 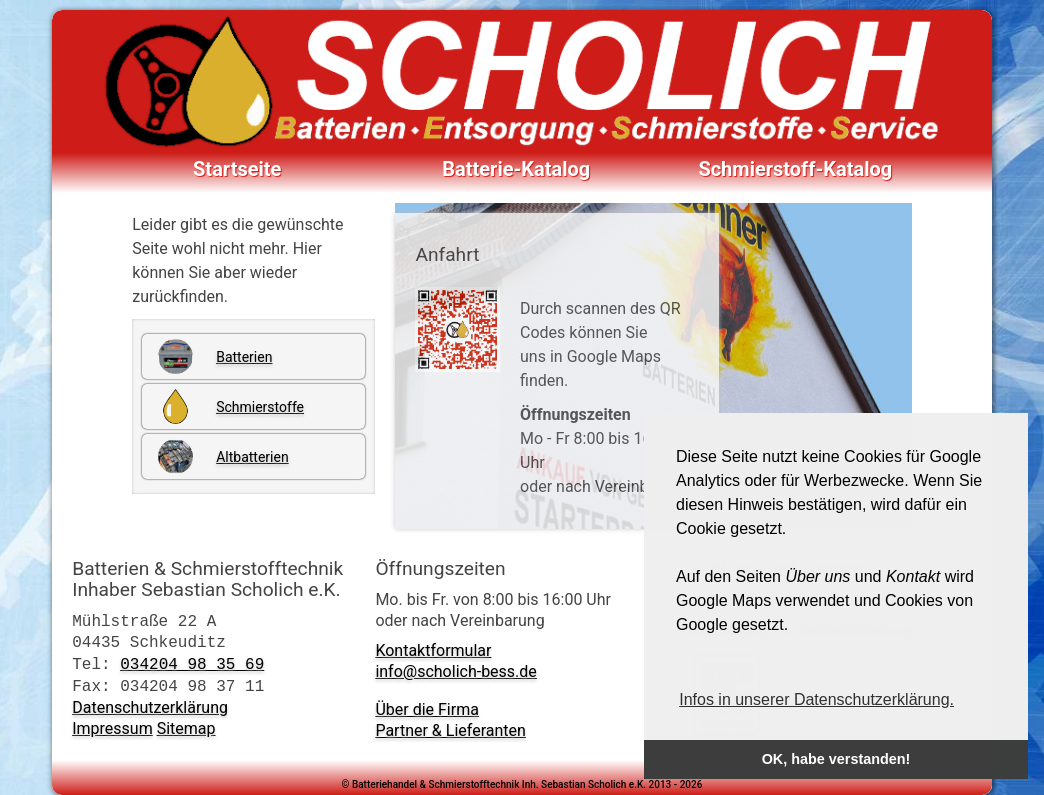 I want to click on Schmierstoff-Katalog, so click(x=795, y=169).